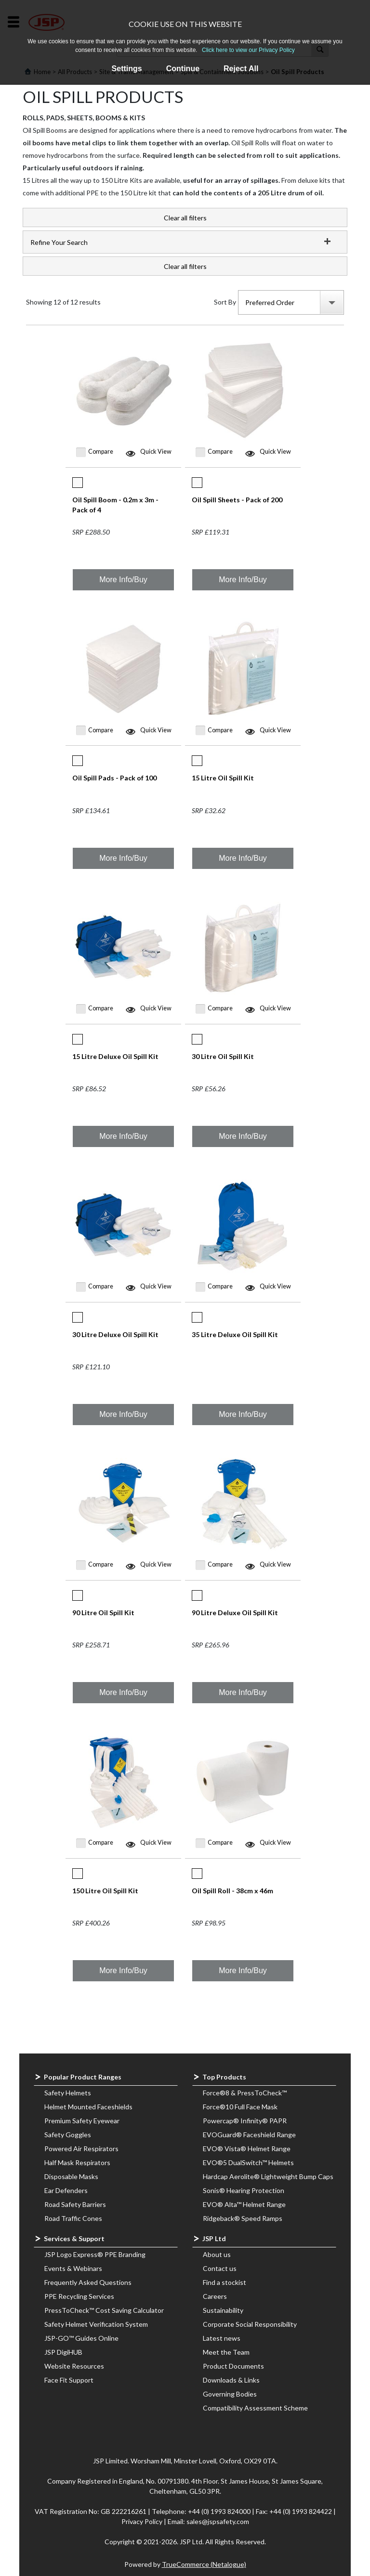  What do you see at coordinates (220, 2268) in the screenshot?
I see `Contact us` at bounding box center [220, 2268].